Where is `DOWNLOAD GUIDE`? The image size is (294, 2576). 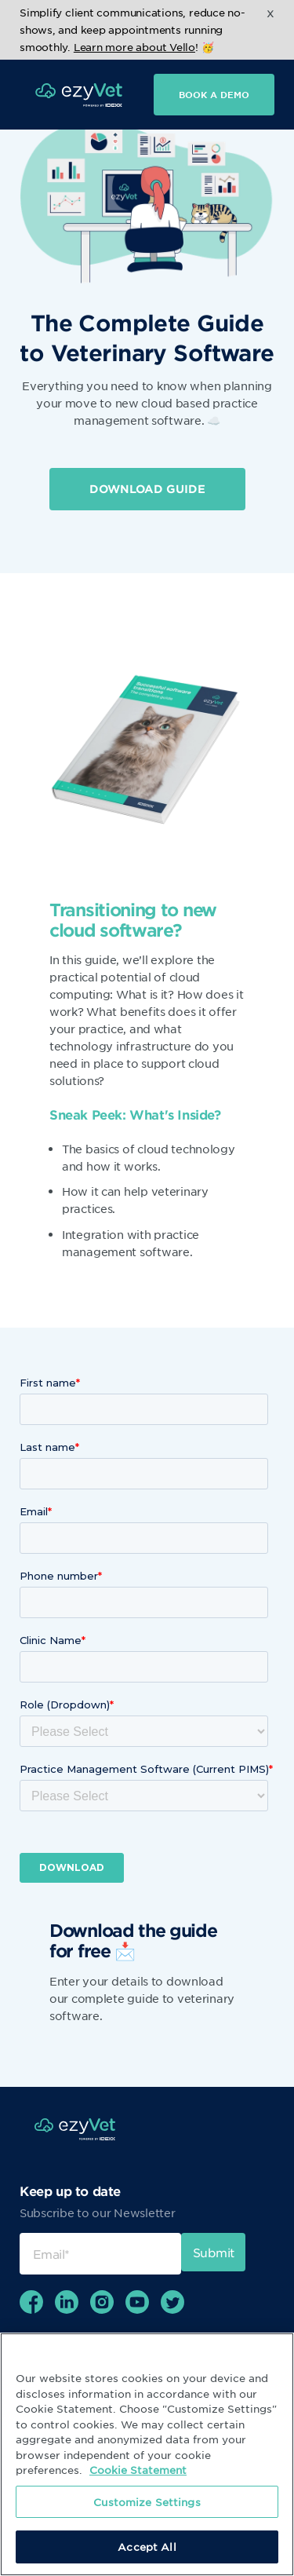 DOWNLOAD GUIDE is located at coordinates (147, 488).